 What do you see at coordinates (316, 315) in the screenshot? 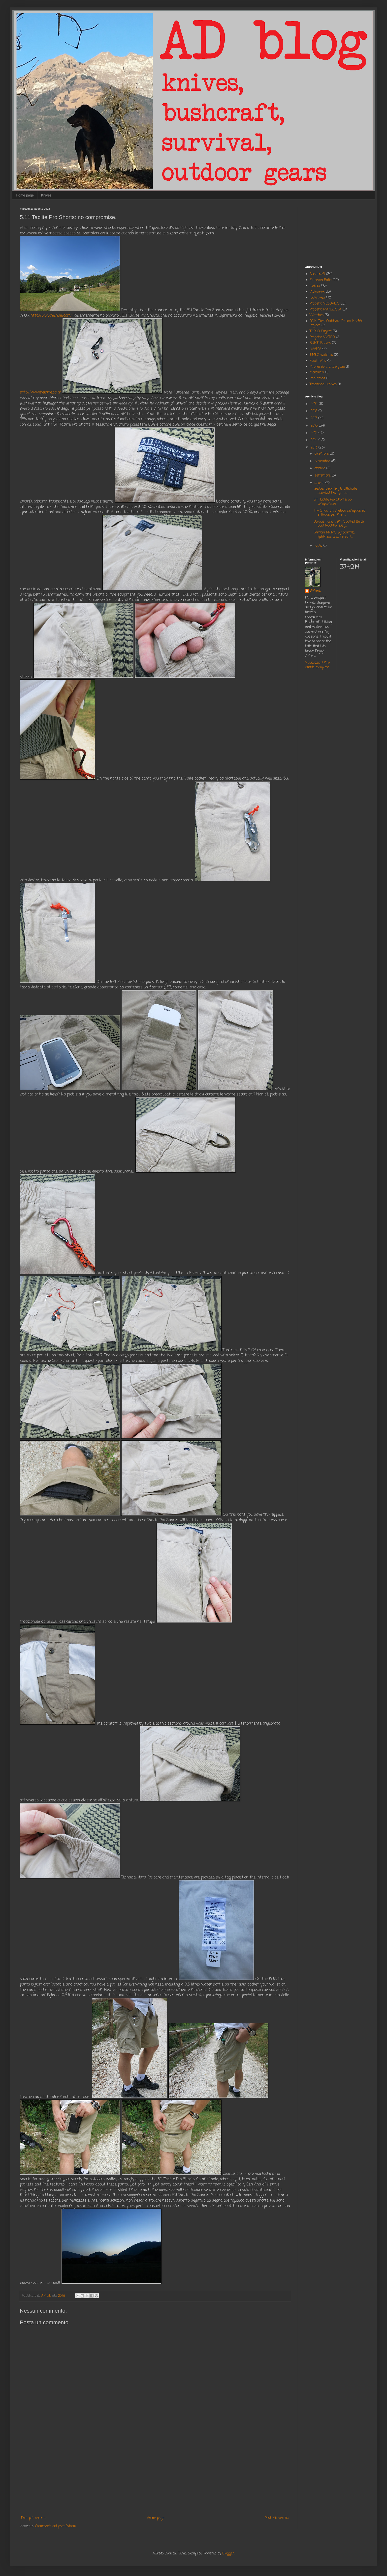
I see `Watches` at bounding box center [316, 315].